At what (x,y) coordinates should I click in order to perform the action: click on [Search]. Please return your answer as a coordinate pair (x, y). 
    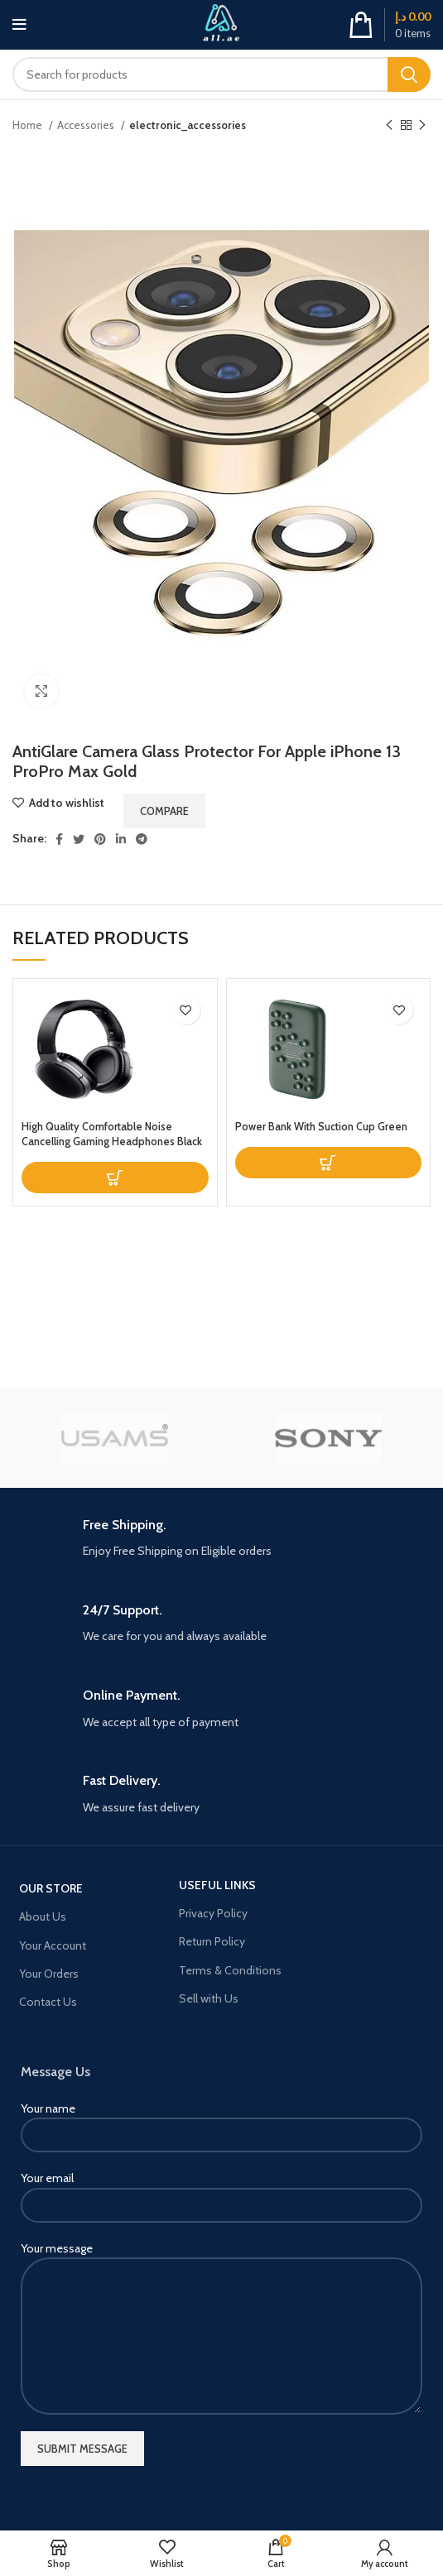
    Looking at the image, I should click on (221, 74).